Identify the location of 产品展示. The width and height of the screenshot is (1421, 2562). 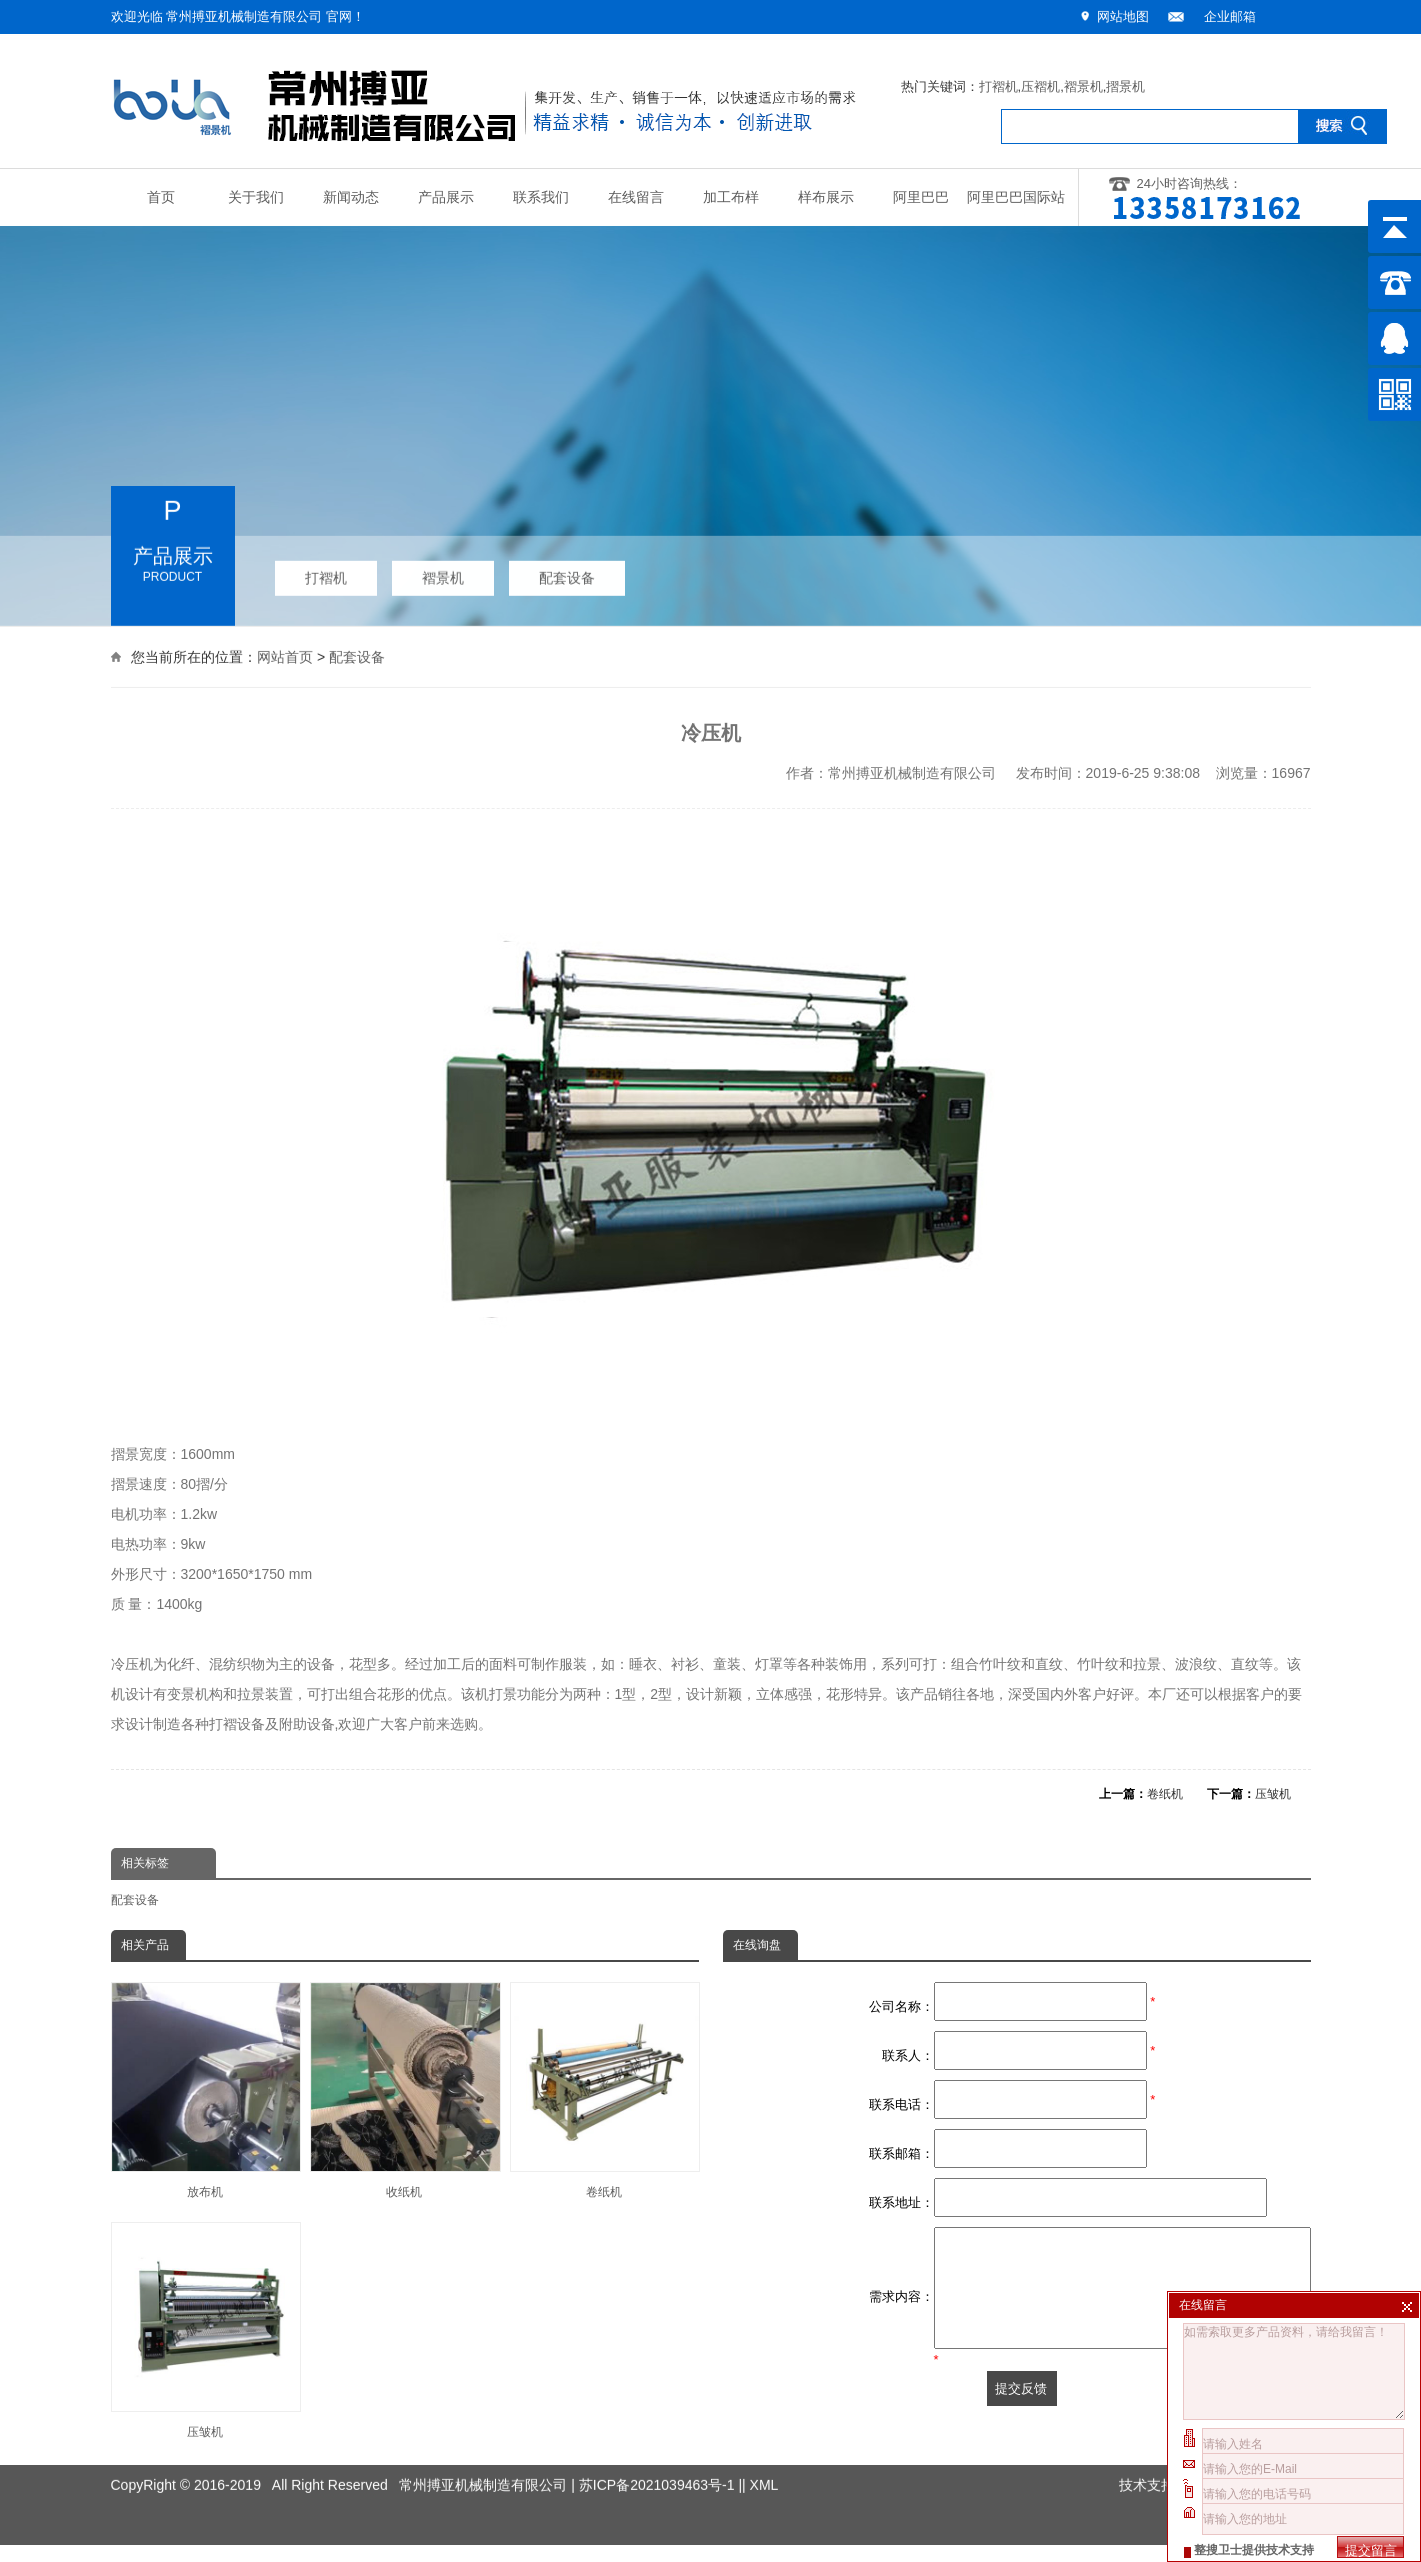
(446, 197).